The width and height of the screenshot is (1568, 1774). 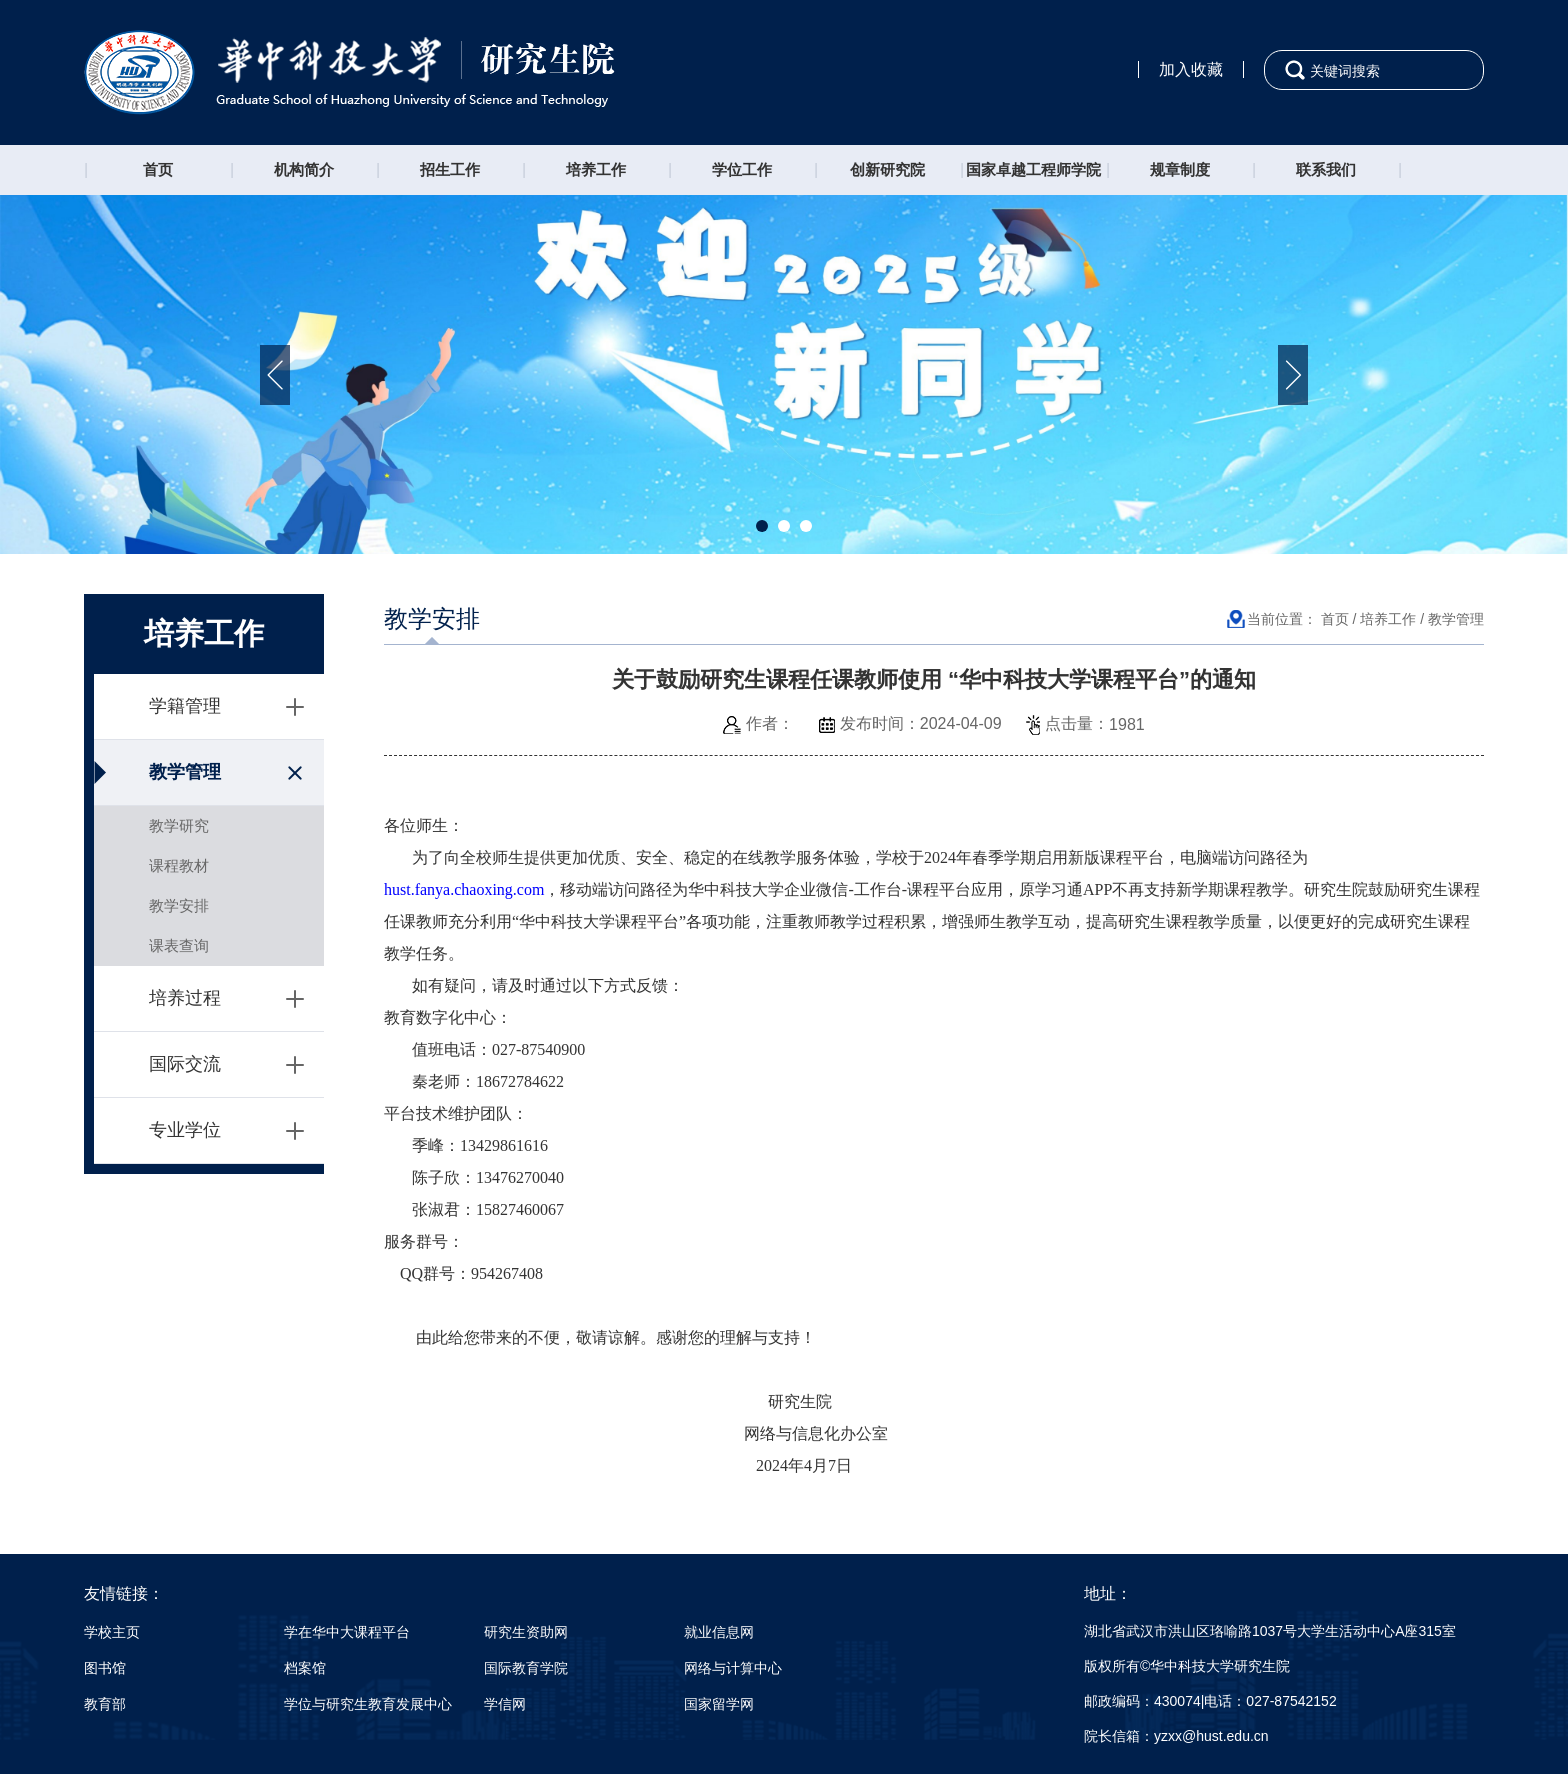 I want to click on 首页, so click(x=158, y=169).